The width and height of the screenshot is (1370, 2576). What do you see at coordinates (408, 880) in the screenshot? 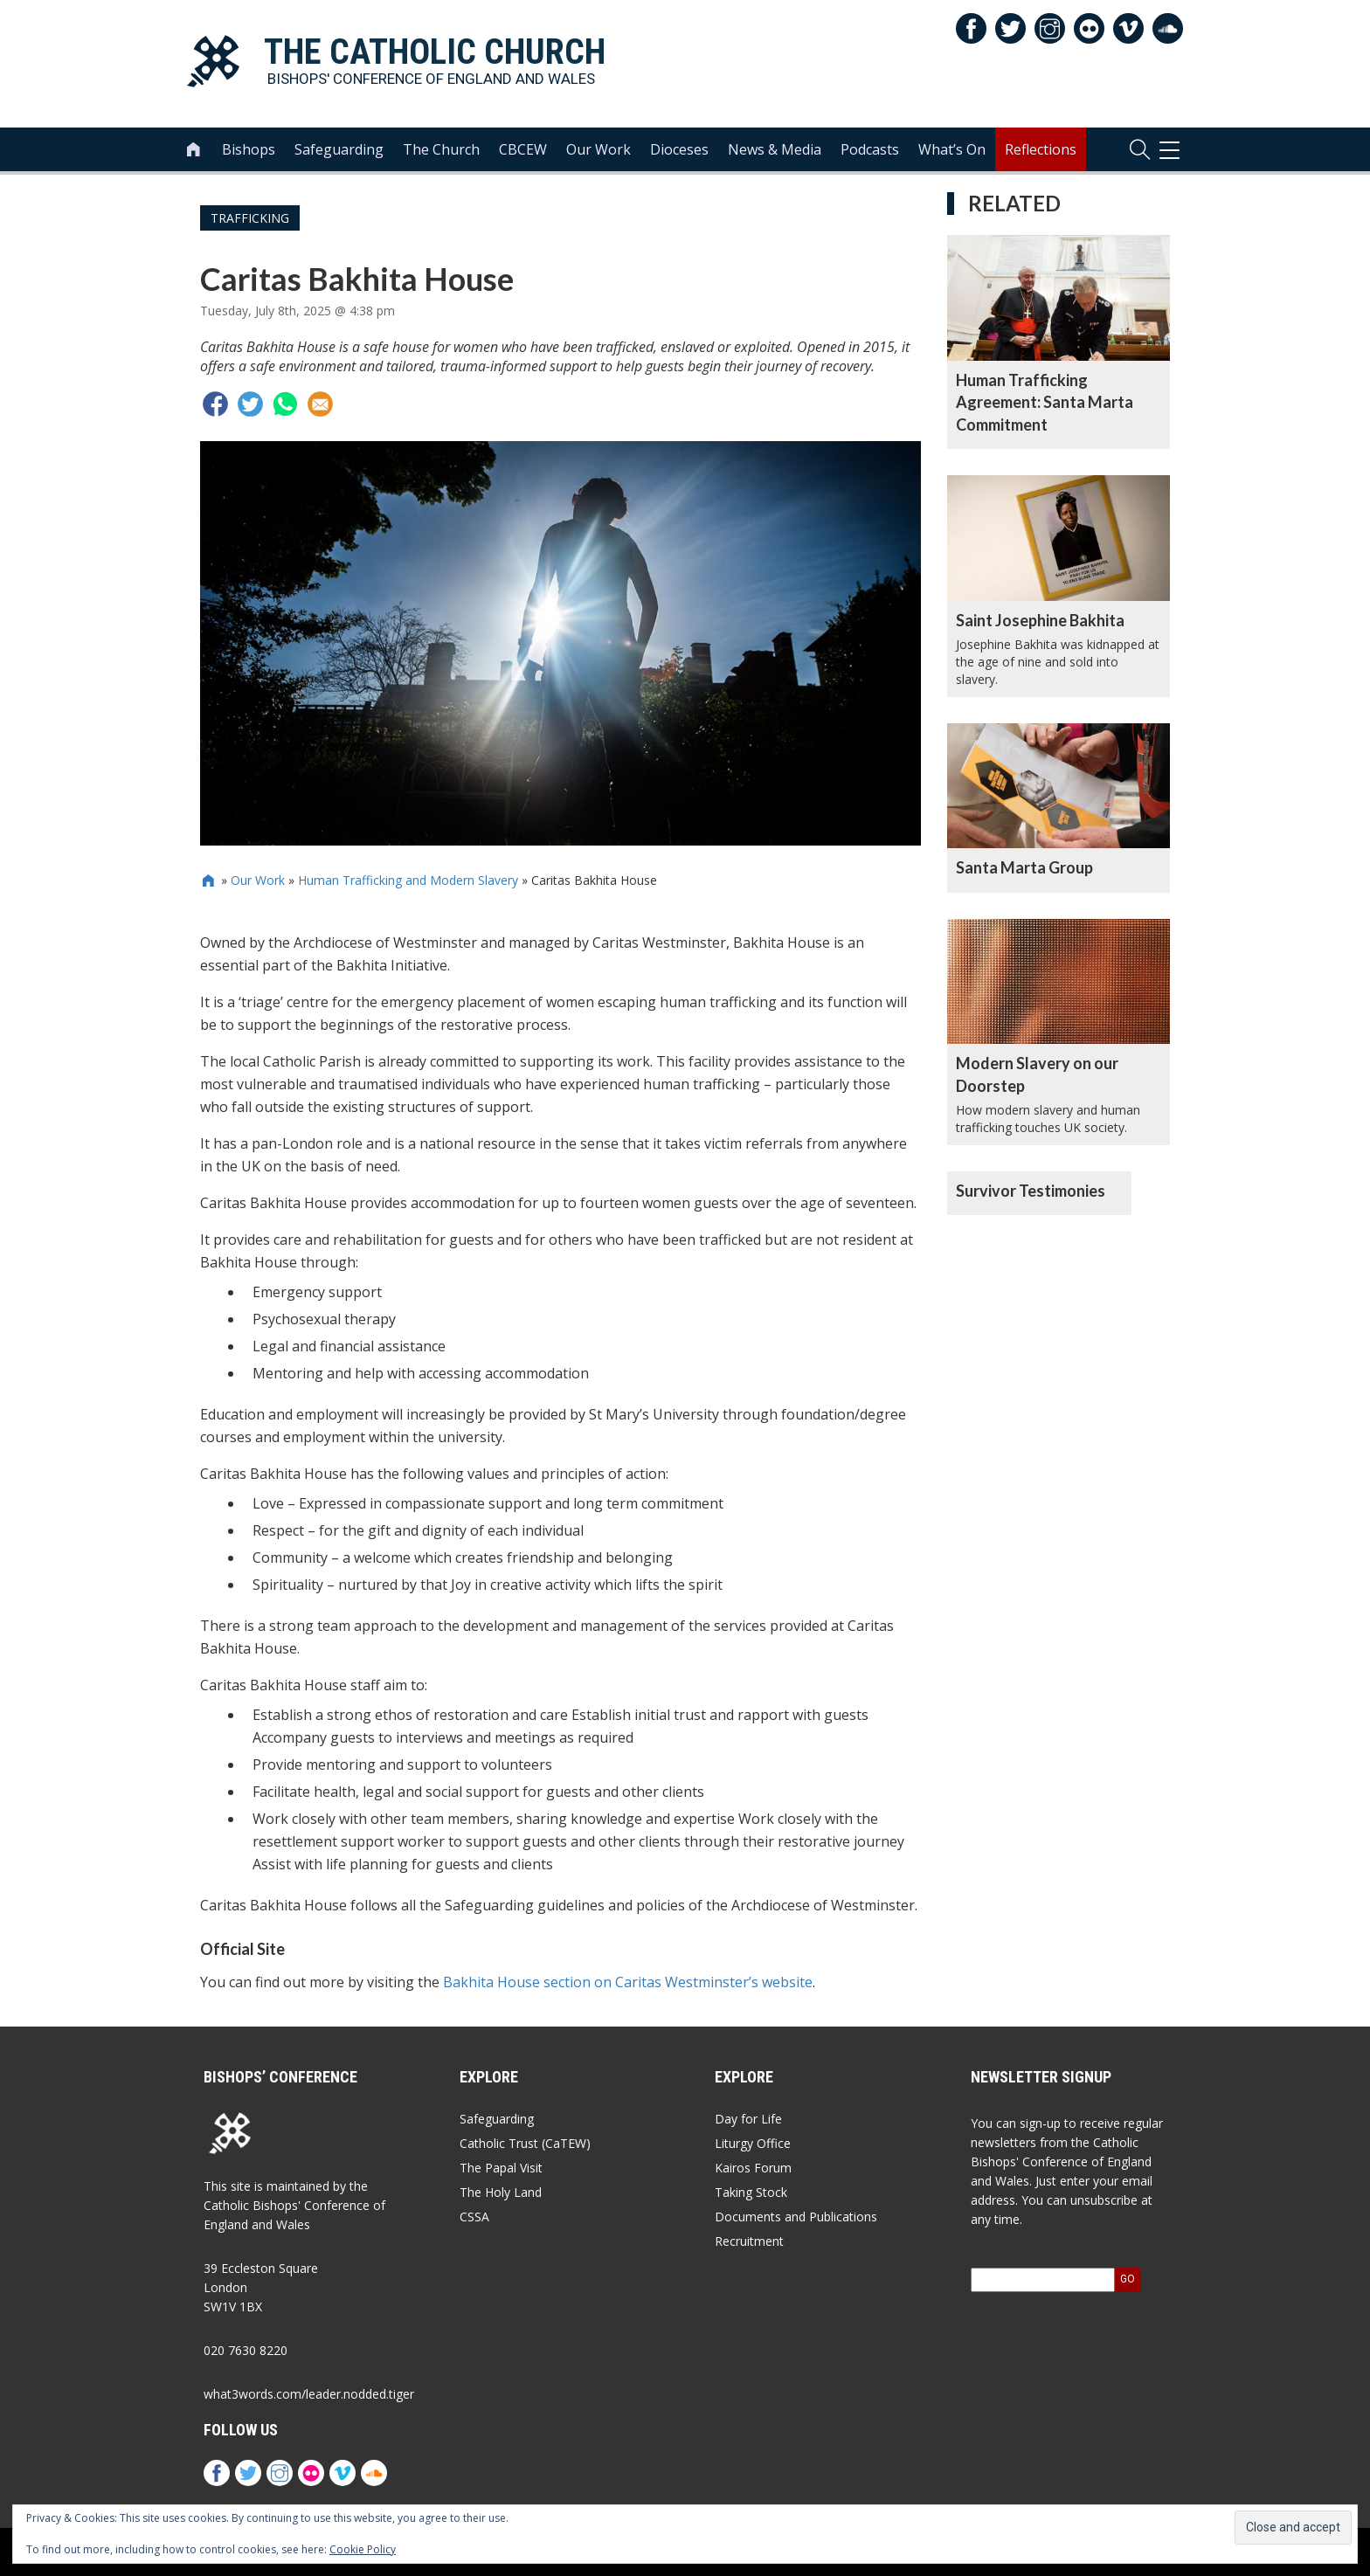
I see `Human Trafficking and Modern Slavery` at bounding box center [408, 880].